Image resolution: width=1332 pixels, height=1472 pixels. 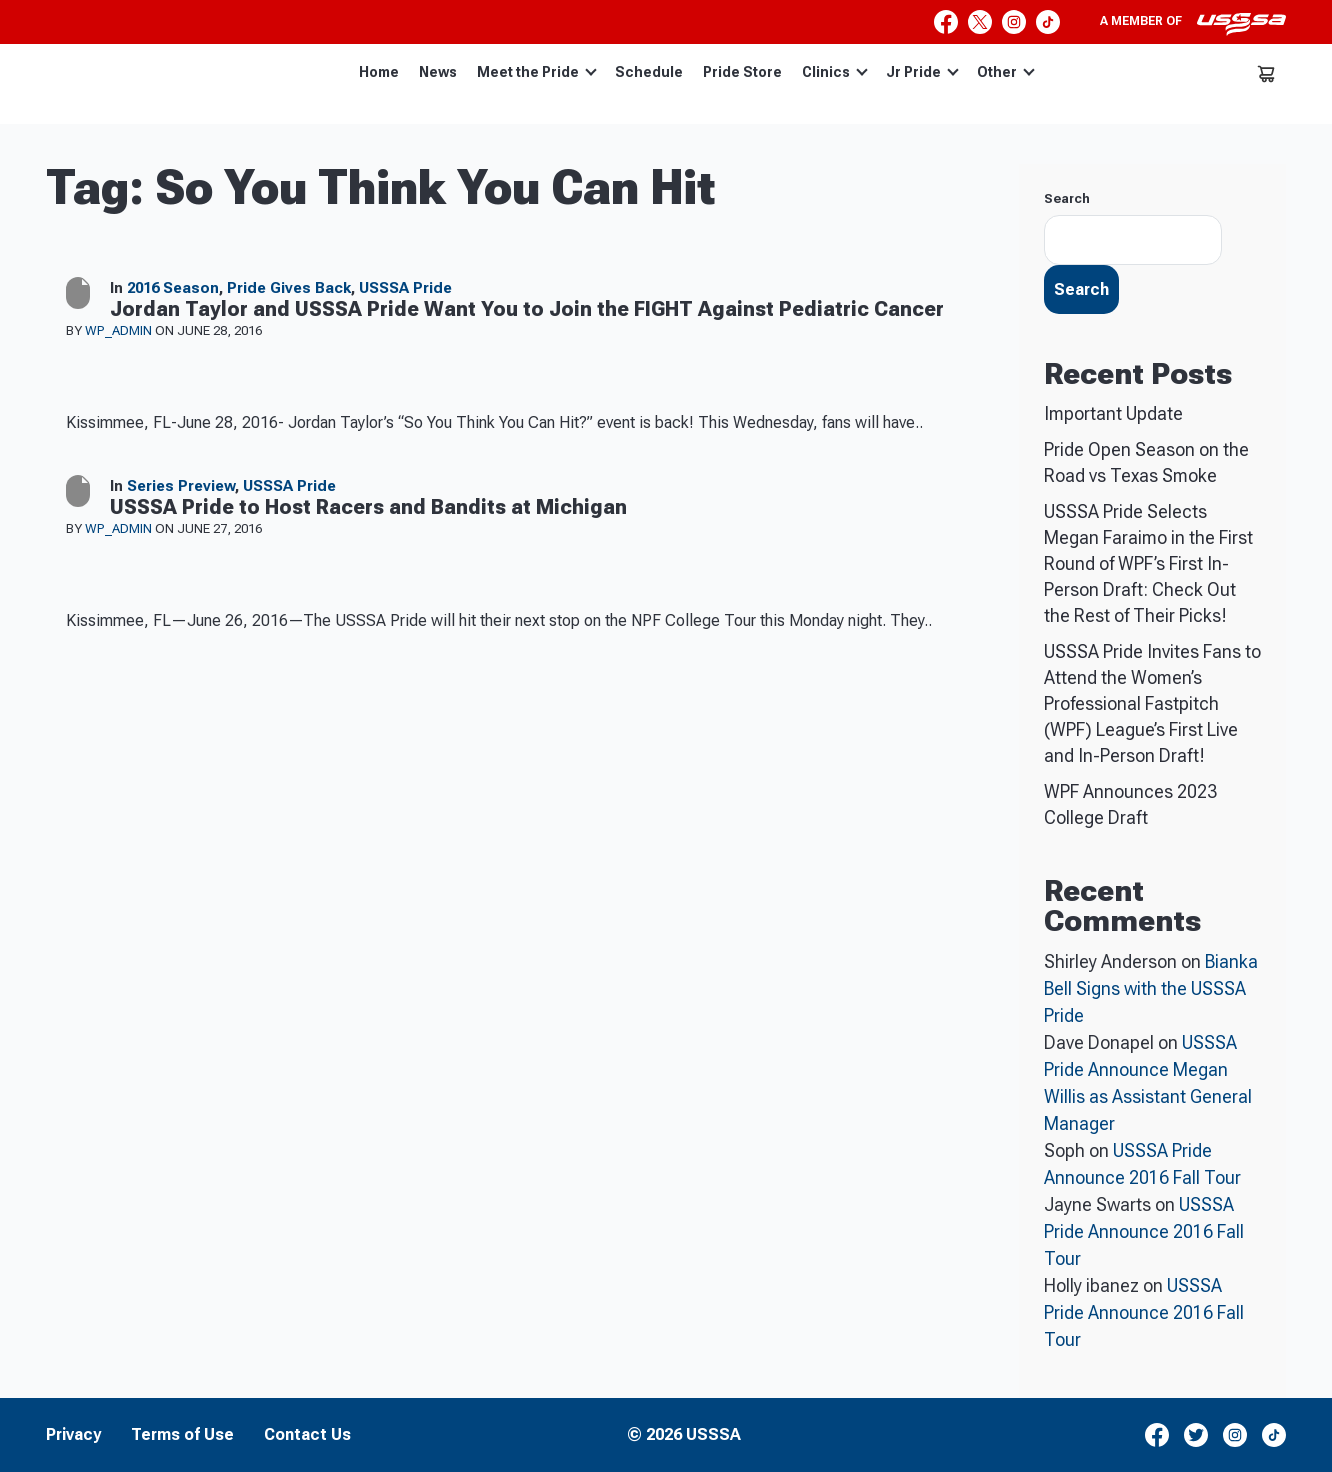 I want to click on Important Update, so click(x=1113, y=413).